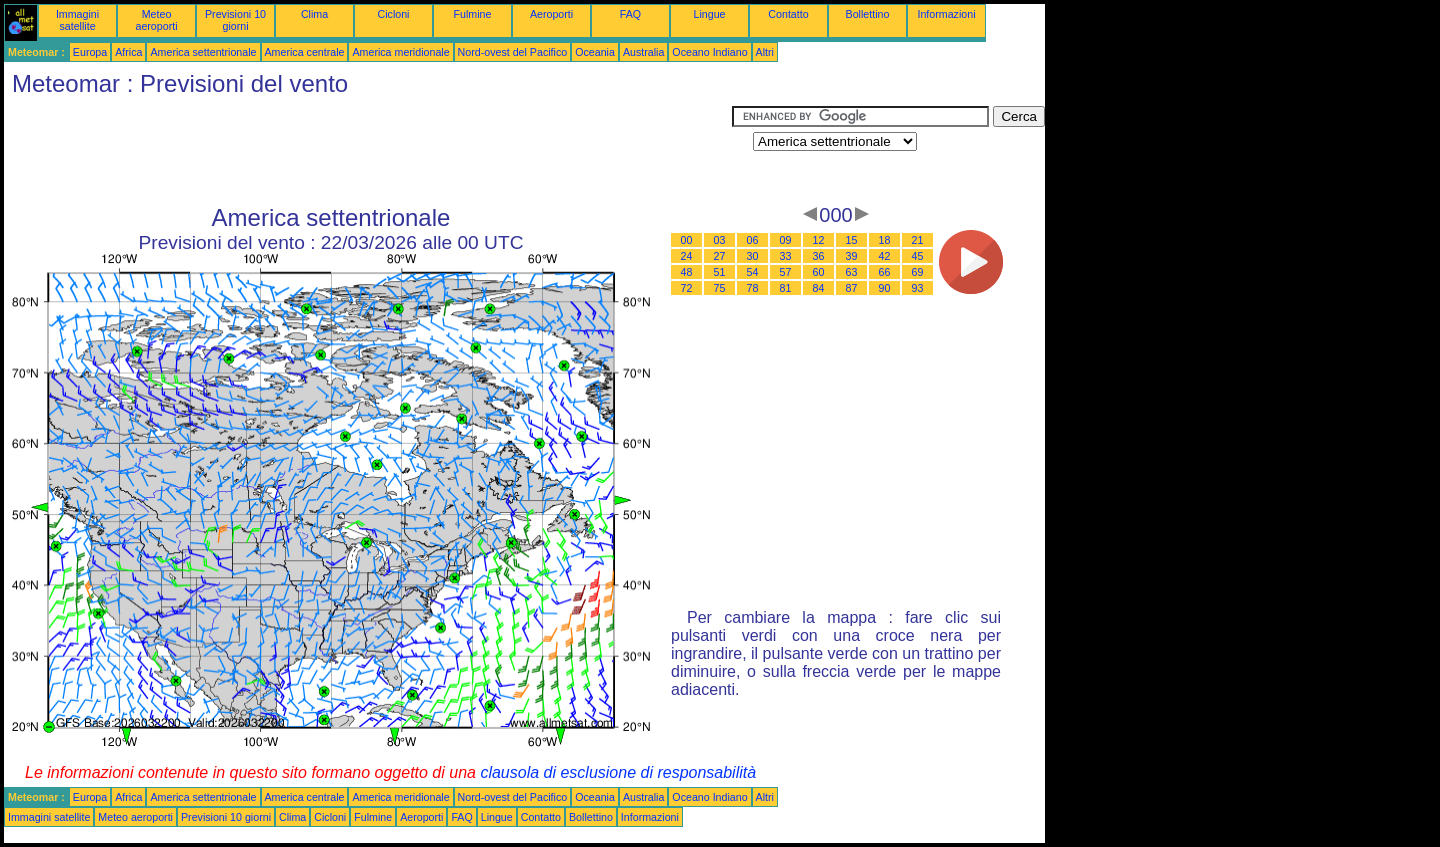 The width and height of the screenshot is (1440, 847). I want to click on 48, so click(687, 272).